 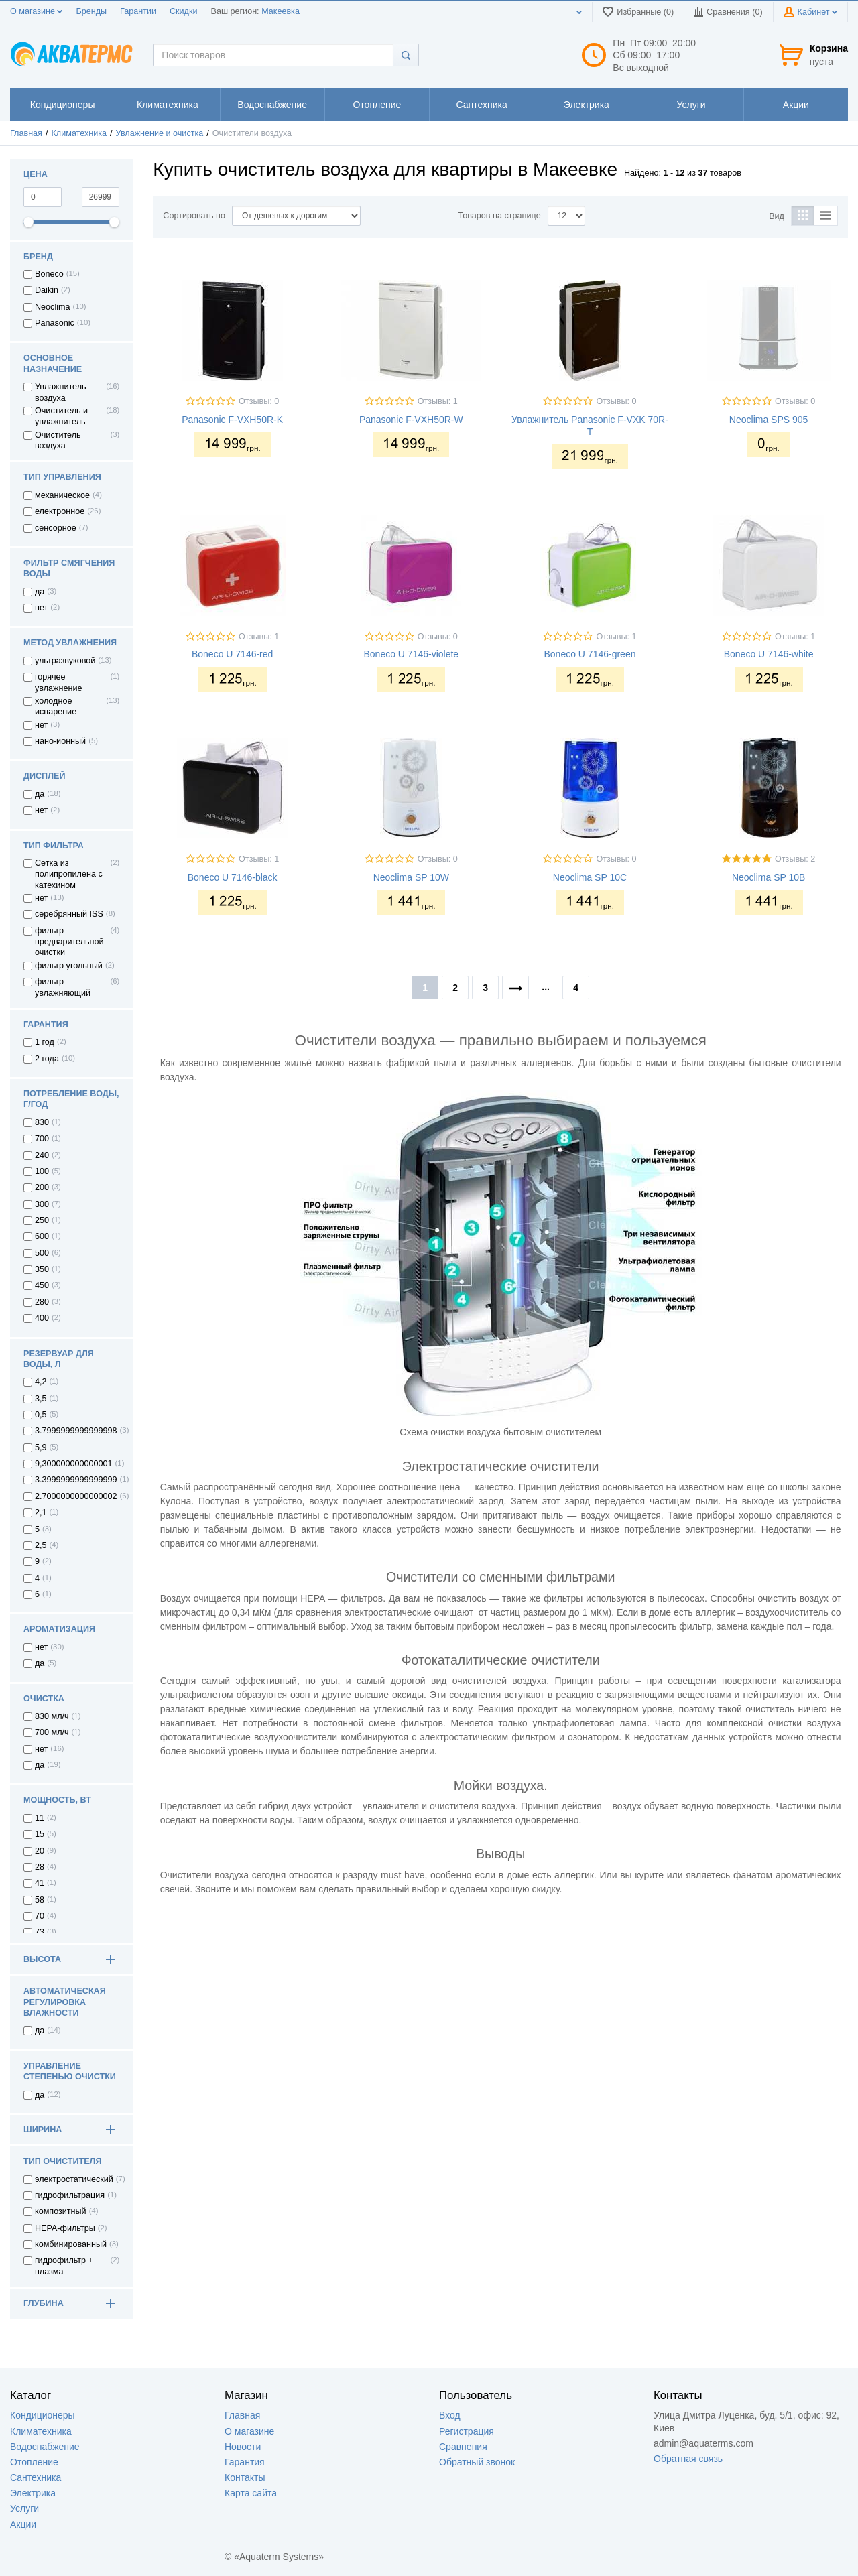 What do you see at coordinates (41, 1545) in the screenshot?
I see `2,5` at bounding box center [41, 1545].